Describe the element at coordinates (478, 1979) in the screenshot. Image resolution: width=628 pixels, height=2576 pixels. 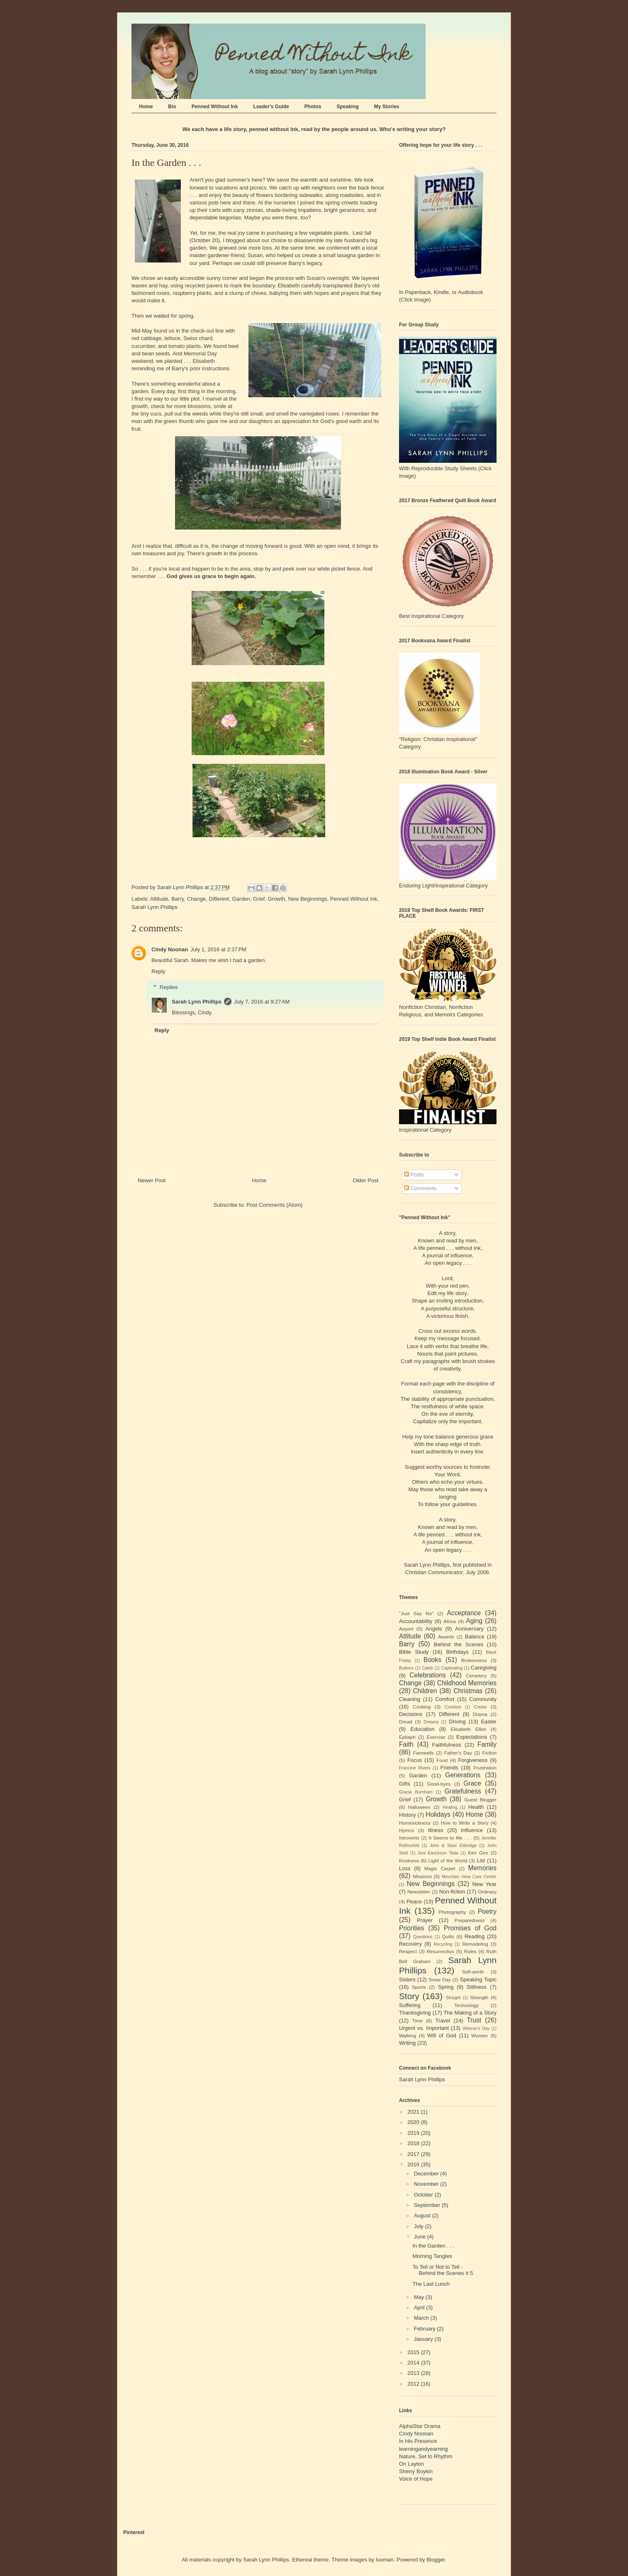
I see `Speaking Topic` at that location.